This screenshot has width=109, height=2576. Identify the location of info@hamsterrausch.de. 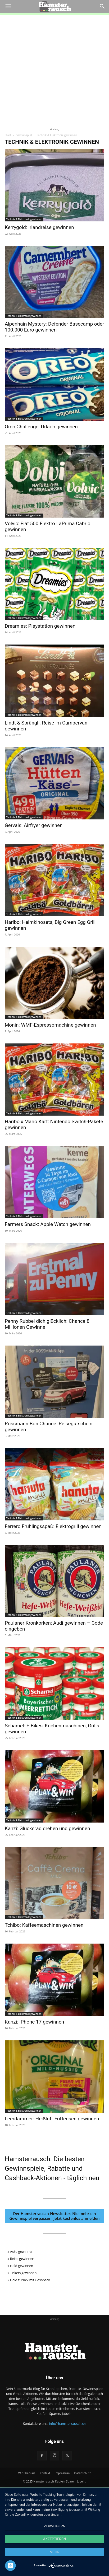
(67, 2423).